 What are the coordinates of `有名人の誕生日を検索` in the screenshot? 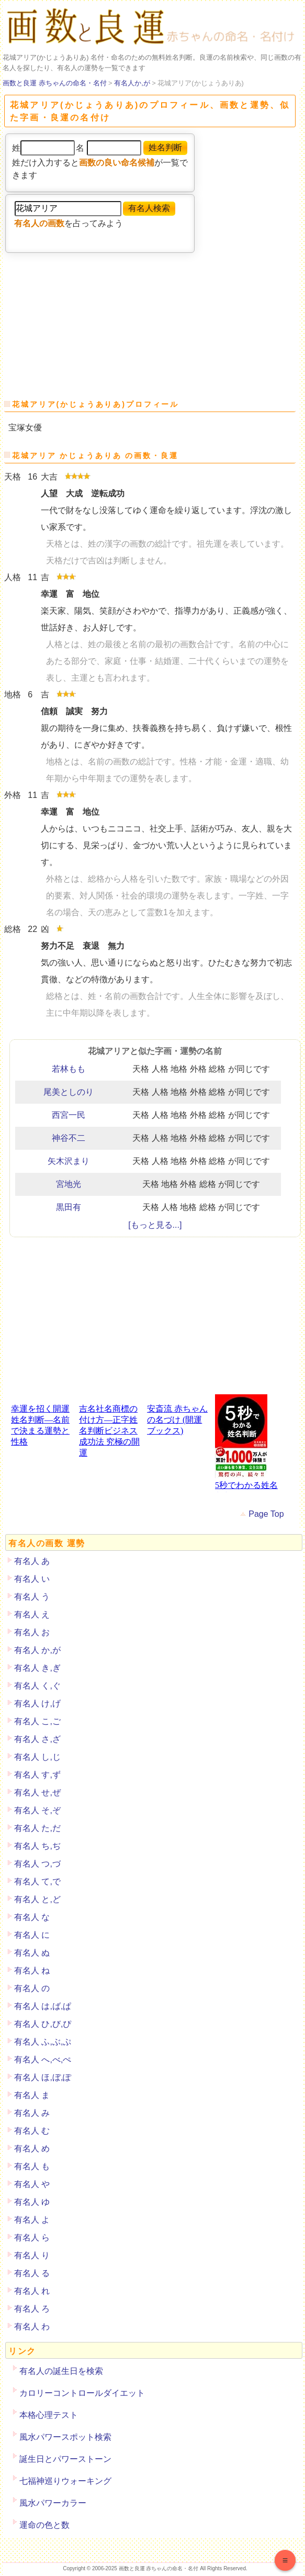 It's located at (61, 2371).